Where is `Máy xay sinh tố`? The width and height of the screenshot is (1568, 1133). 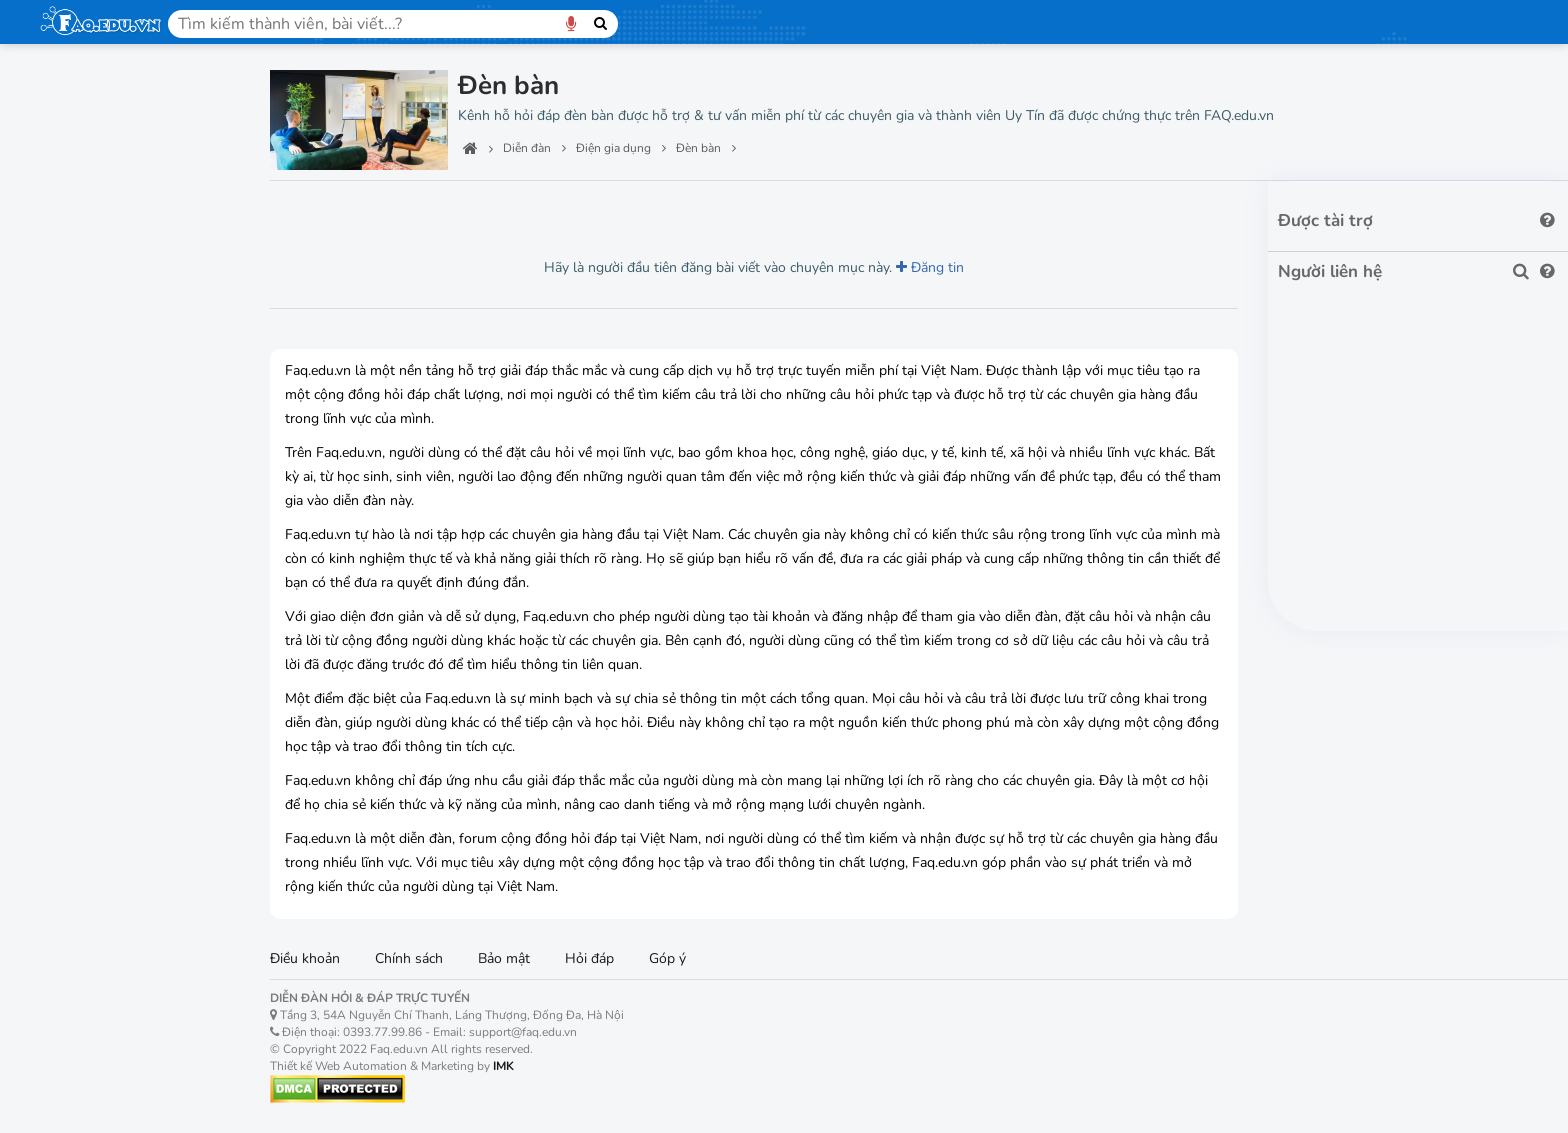
Máy xay sinh tố is located at coordinates (105, 975).